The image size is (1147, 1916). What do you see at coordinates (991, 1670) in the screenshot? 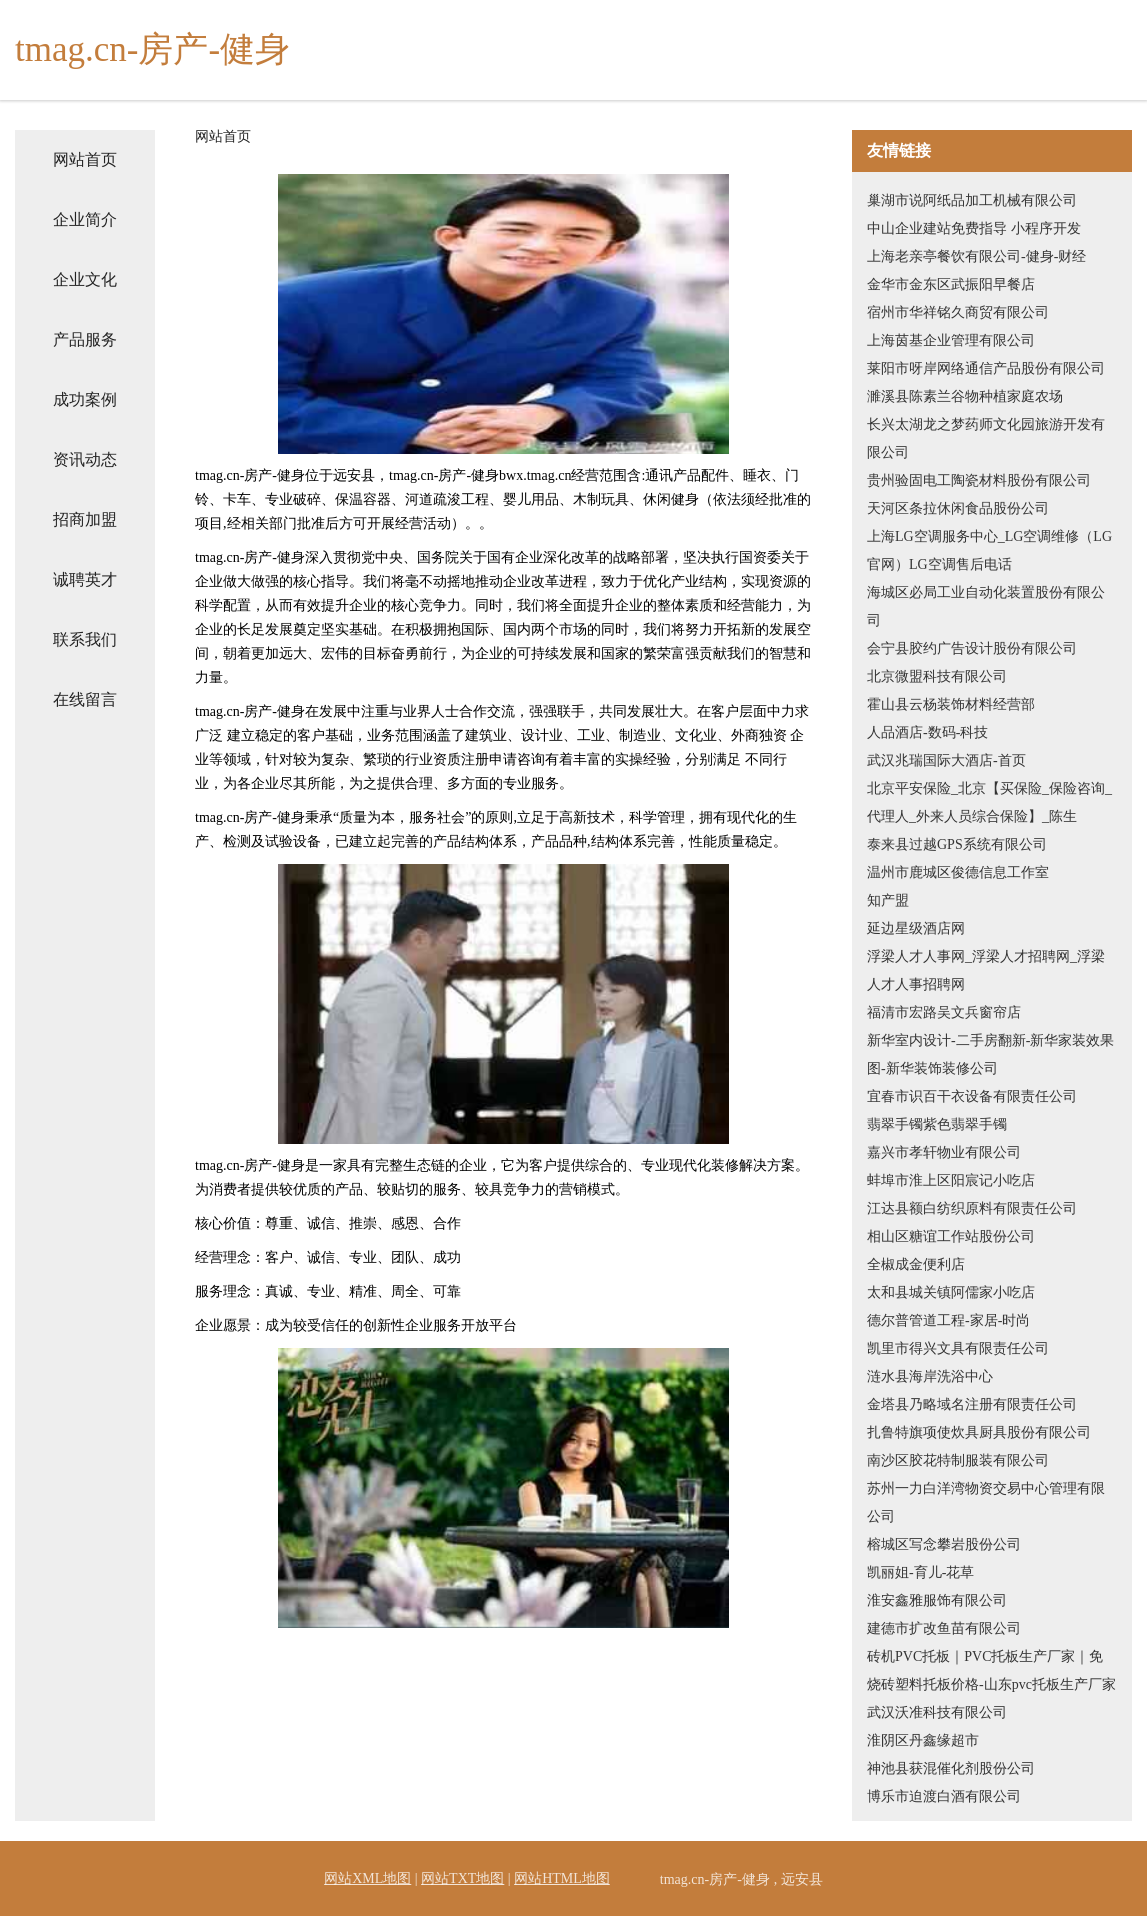
I see `砖机PVC托板｜PVC托板生产厂家｜免烧砖塑料托板价格-山东pvc托板生产厂家` at bounding box center [991, 1670].